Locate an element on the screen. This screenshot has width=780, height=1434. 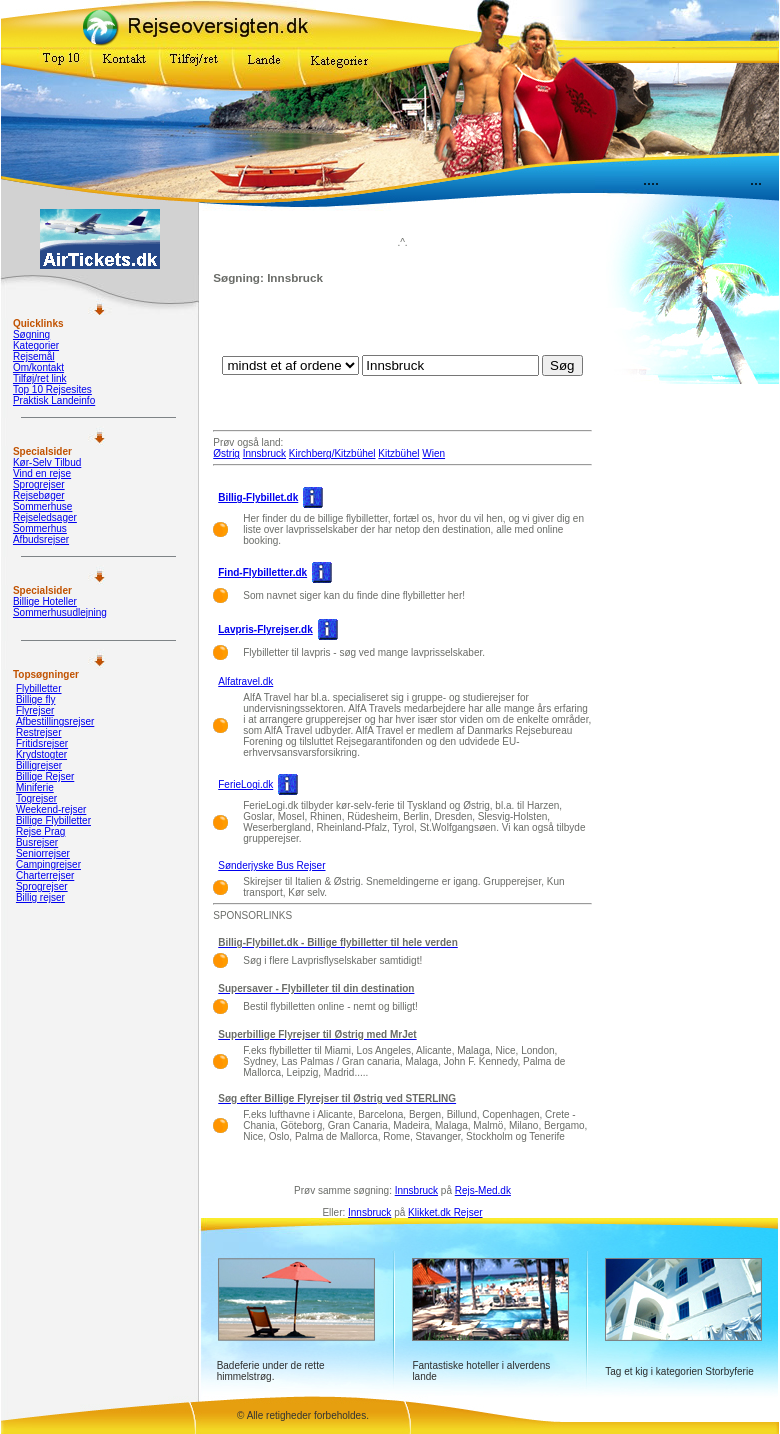
Kategorier is located at coordinates (36, 345).